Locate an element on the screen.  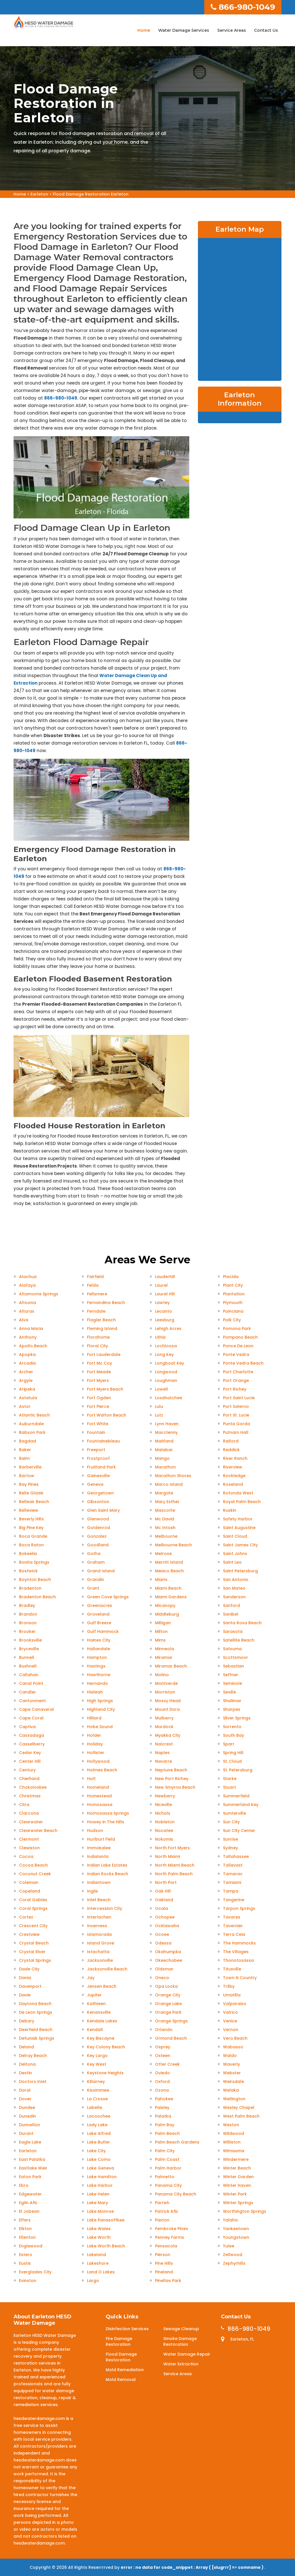
De Leon Springs is located at coordinates (35, 2012).